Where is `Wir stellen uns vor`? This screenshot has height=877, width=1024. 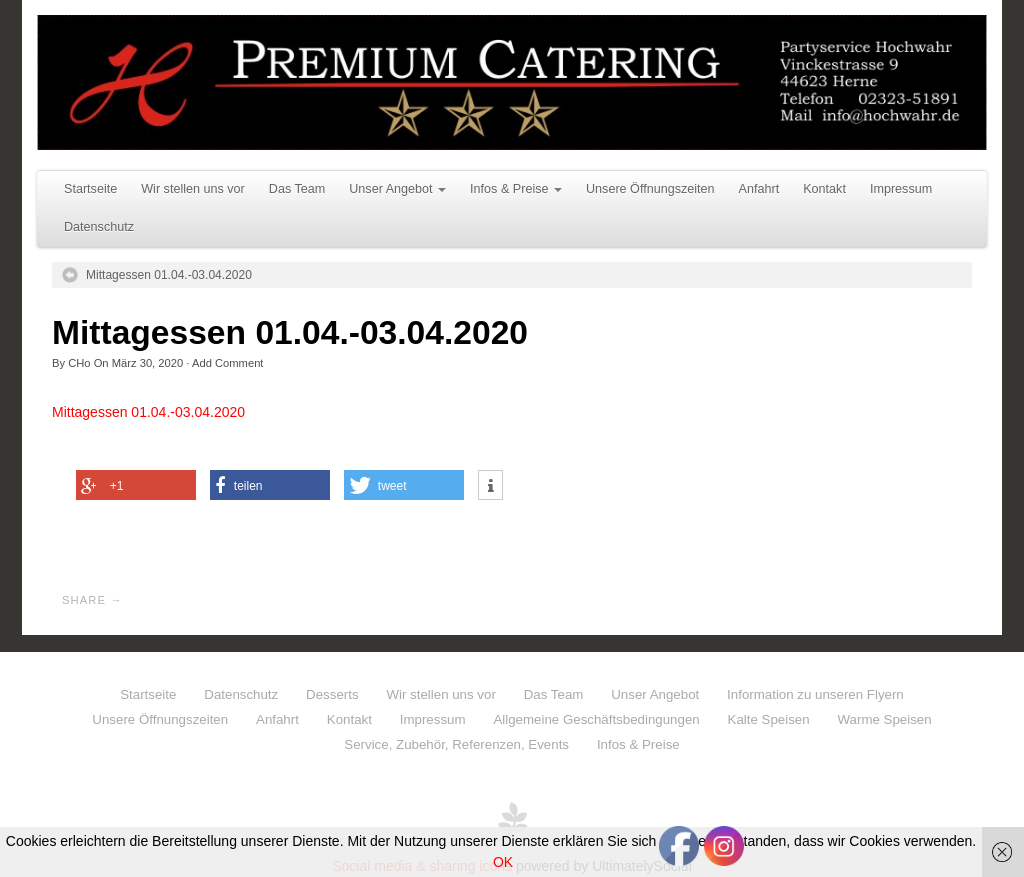
Wir stellen uns vor is located at coordinates (193, 189).